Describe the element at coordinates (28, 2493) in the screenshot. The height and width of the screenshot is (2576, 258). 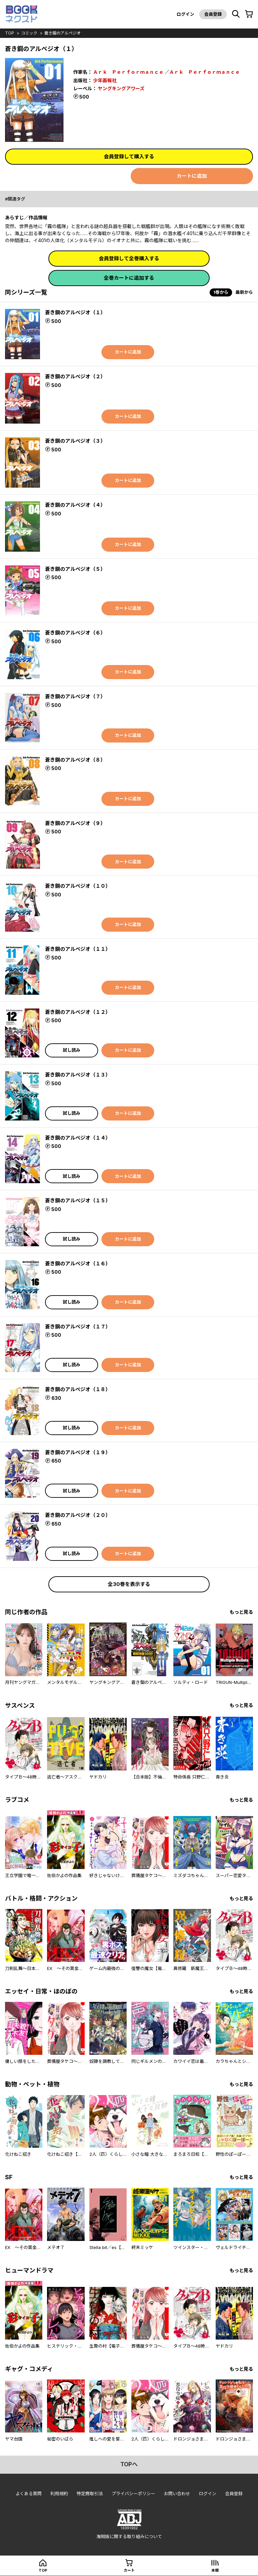
I see `よくある質問` at that location.